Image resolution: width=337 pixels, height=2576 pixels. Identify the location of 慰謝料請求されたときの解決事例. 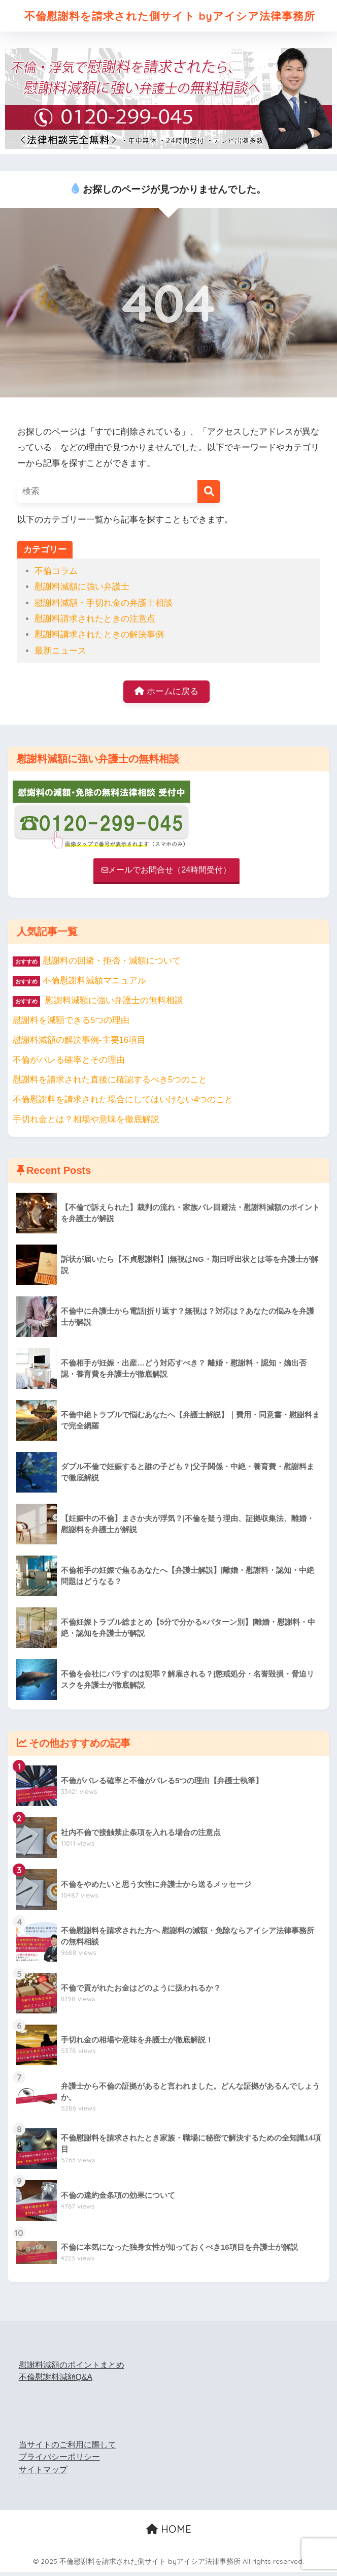
(99, 638).